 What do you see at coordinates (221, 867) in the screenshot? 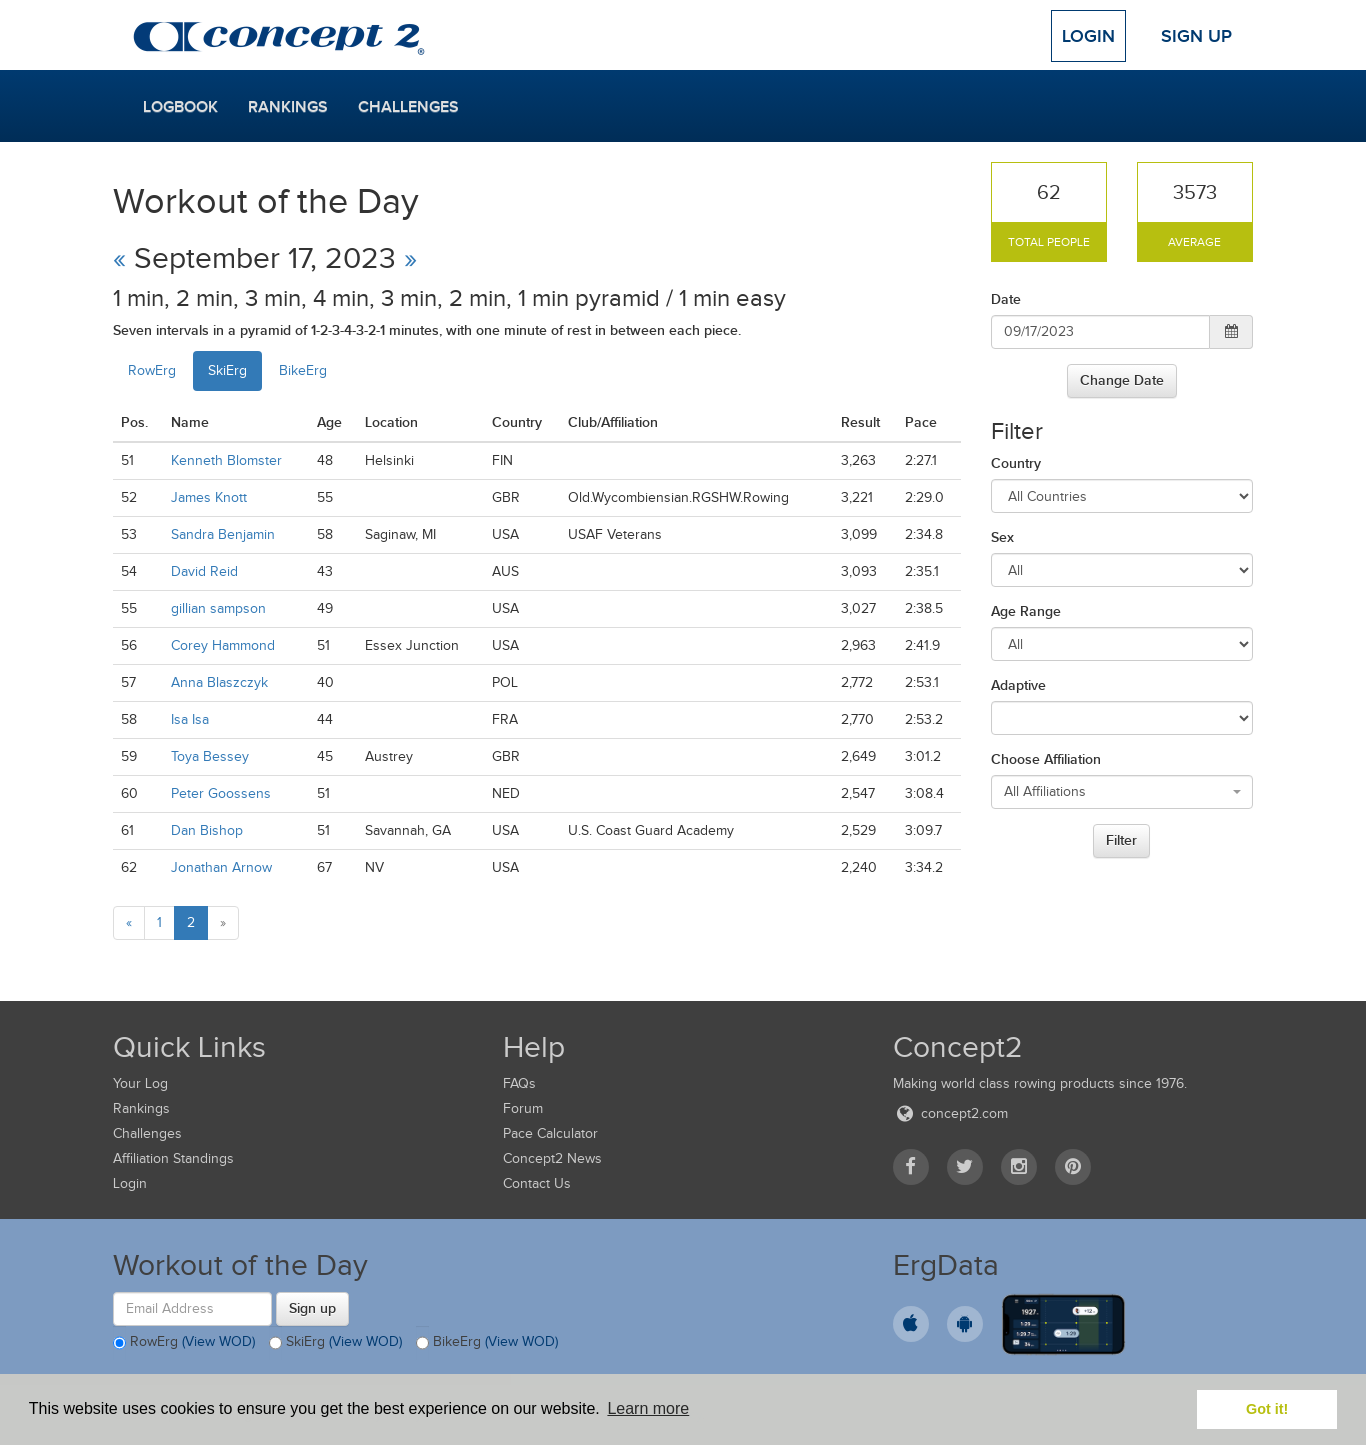
I see `Jonathan Arnow` at bounding box center [221, 867].